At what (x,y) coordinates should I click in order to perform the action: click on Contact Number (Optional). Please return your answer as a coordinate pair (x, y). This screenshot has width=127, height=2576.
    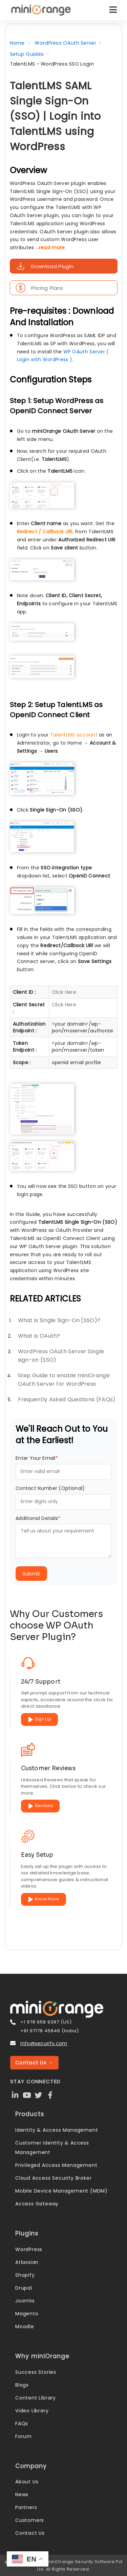
    Looking at the image, I should click on (50, 1488).